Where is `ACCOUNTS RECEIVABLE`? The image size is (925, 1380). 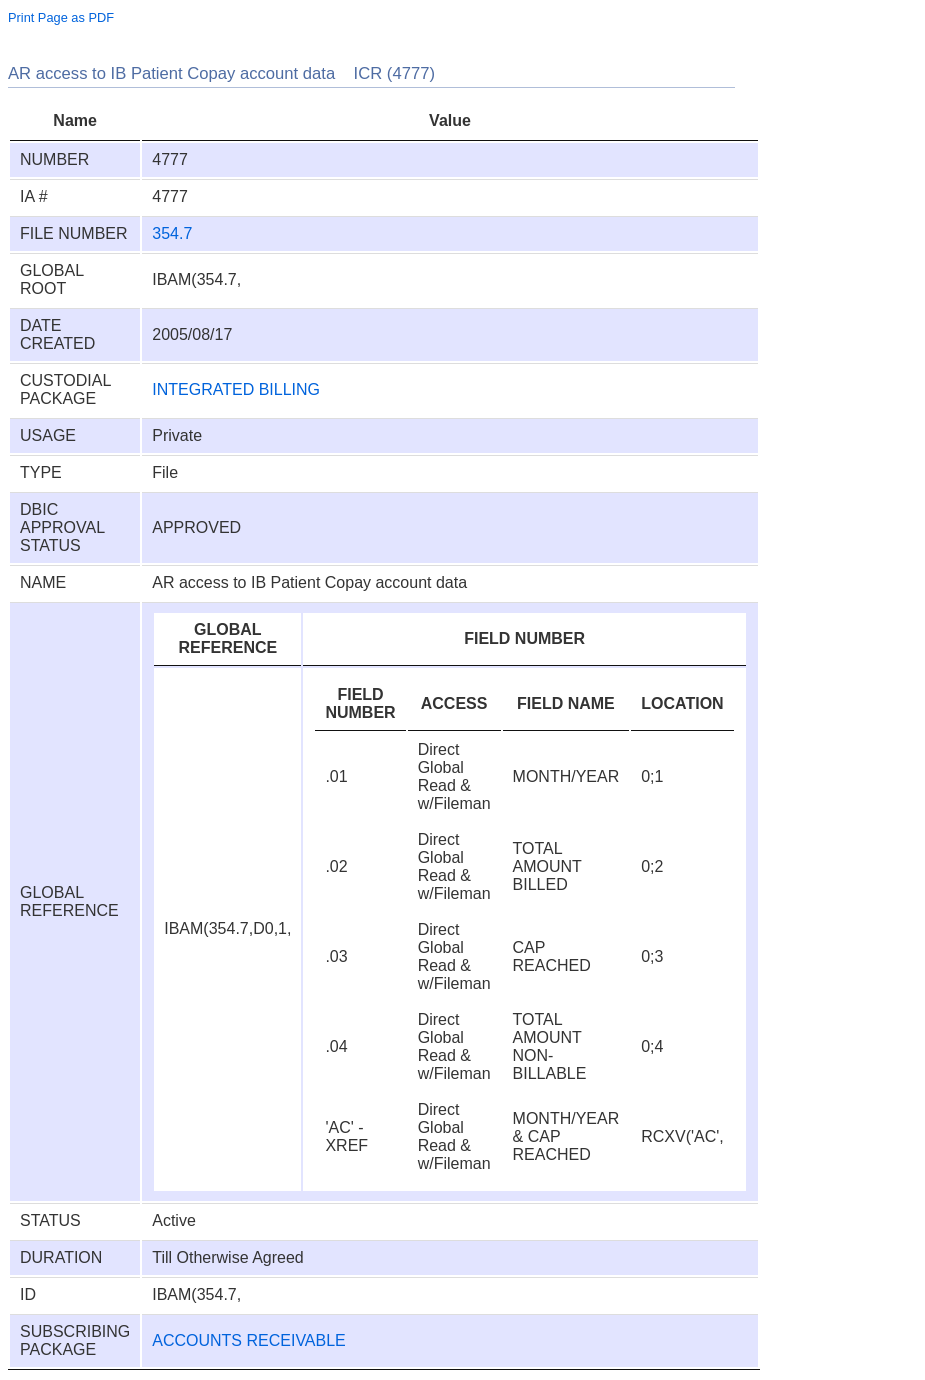 ACCOUNTS RECEIVABLE is located at coordinates (249, 1340).